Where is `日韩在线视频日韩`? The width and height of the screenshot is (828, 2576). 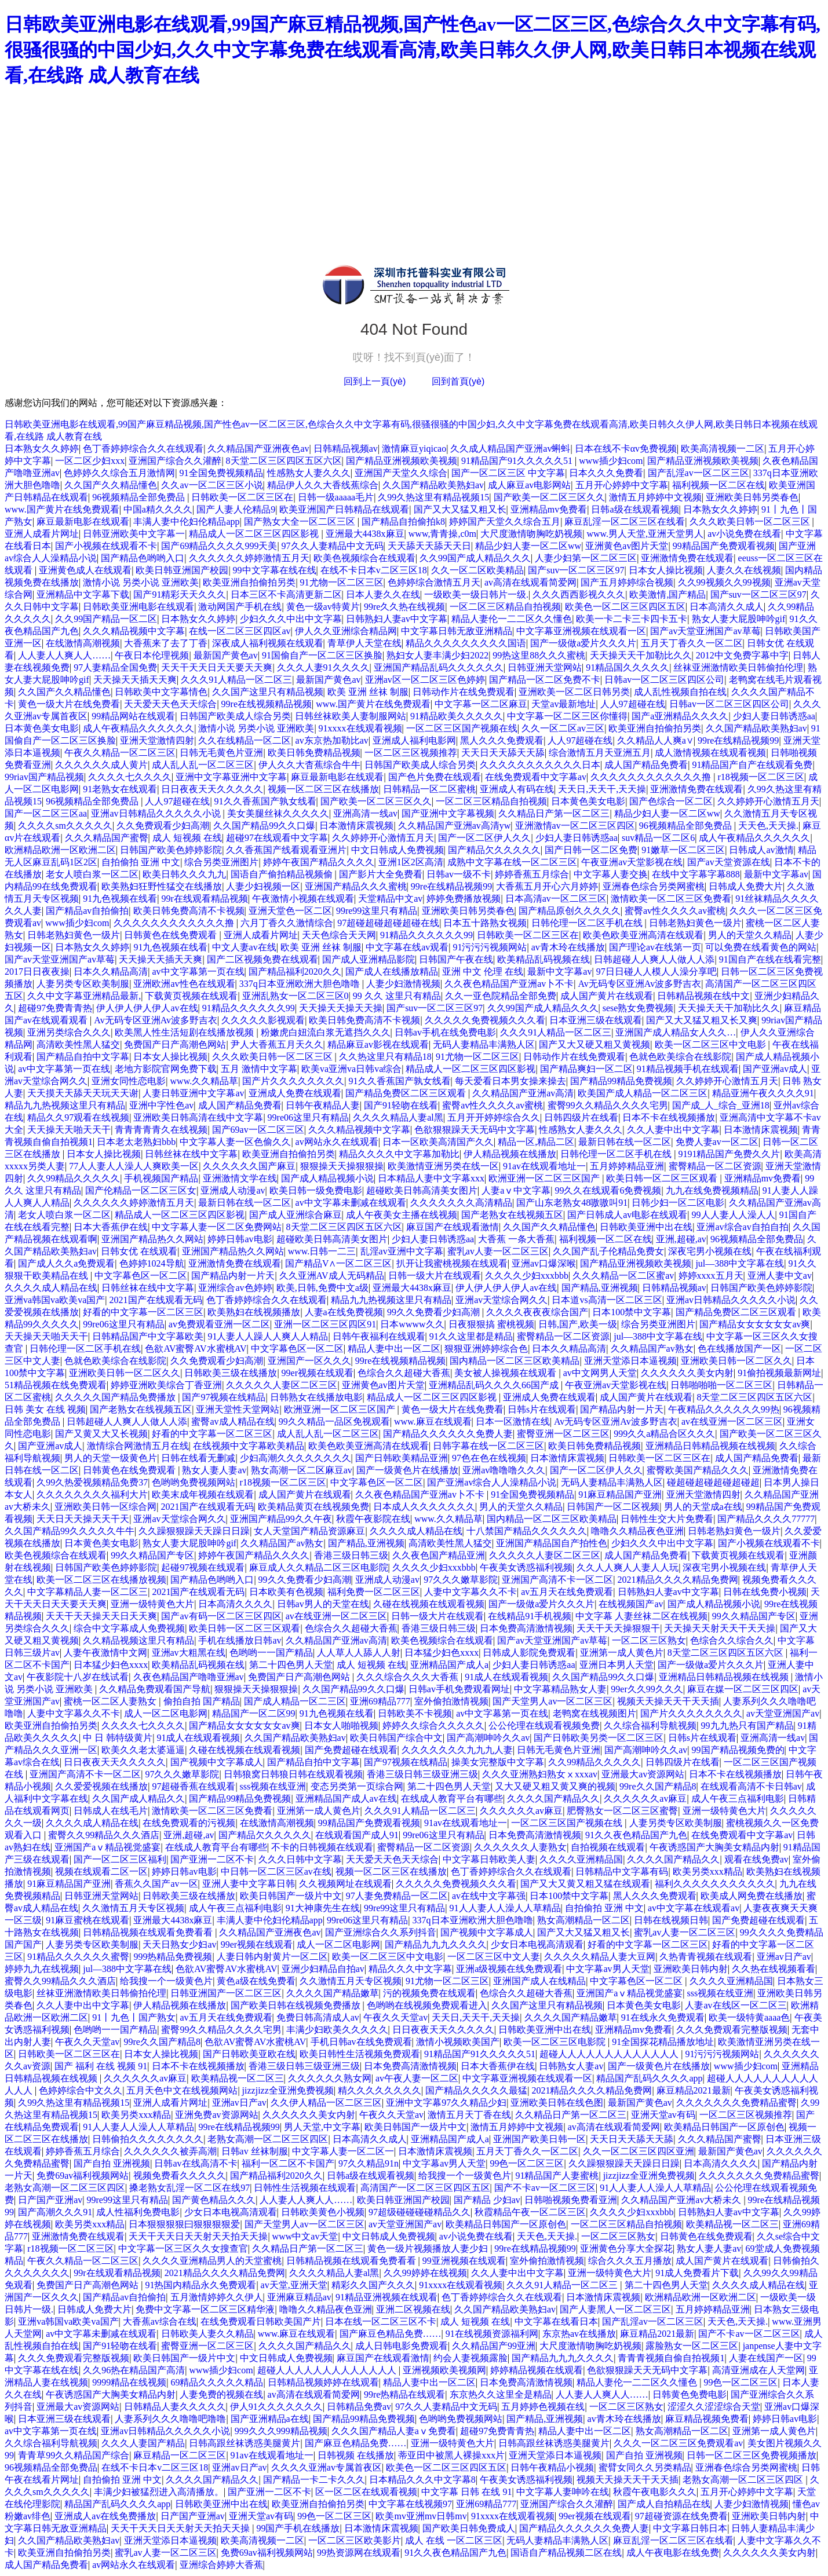
日韩在线视频日韩 is located at coordinates (671, 1920).